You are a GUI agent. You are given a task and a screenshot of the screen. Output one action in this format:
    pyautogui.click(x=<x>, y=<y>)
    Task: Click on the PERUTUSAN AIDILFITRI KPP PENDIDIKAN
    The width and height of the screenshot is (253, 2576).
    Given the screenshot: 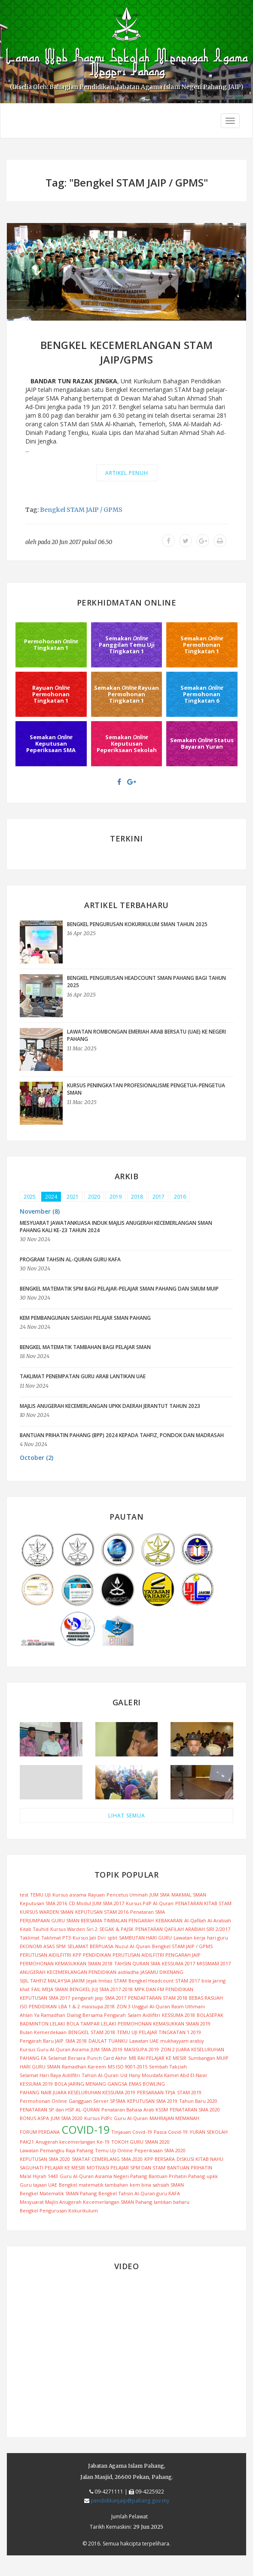 What is the action you would take?
    pyautogui.click(x=65, y=1955)
    